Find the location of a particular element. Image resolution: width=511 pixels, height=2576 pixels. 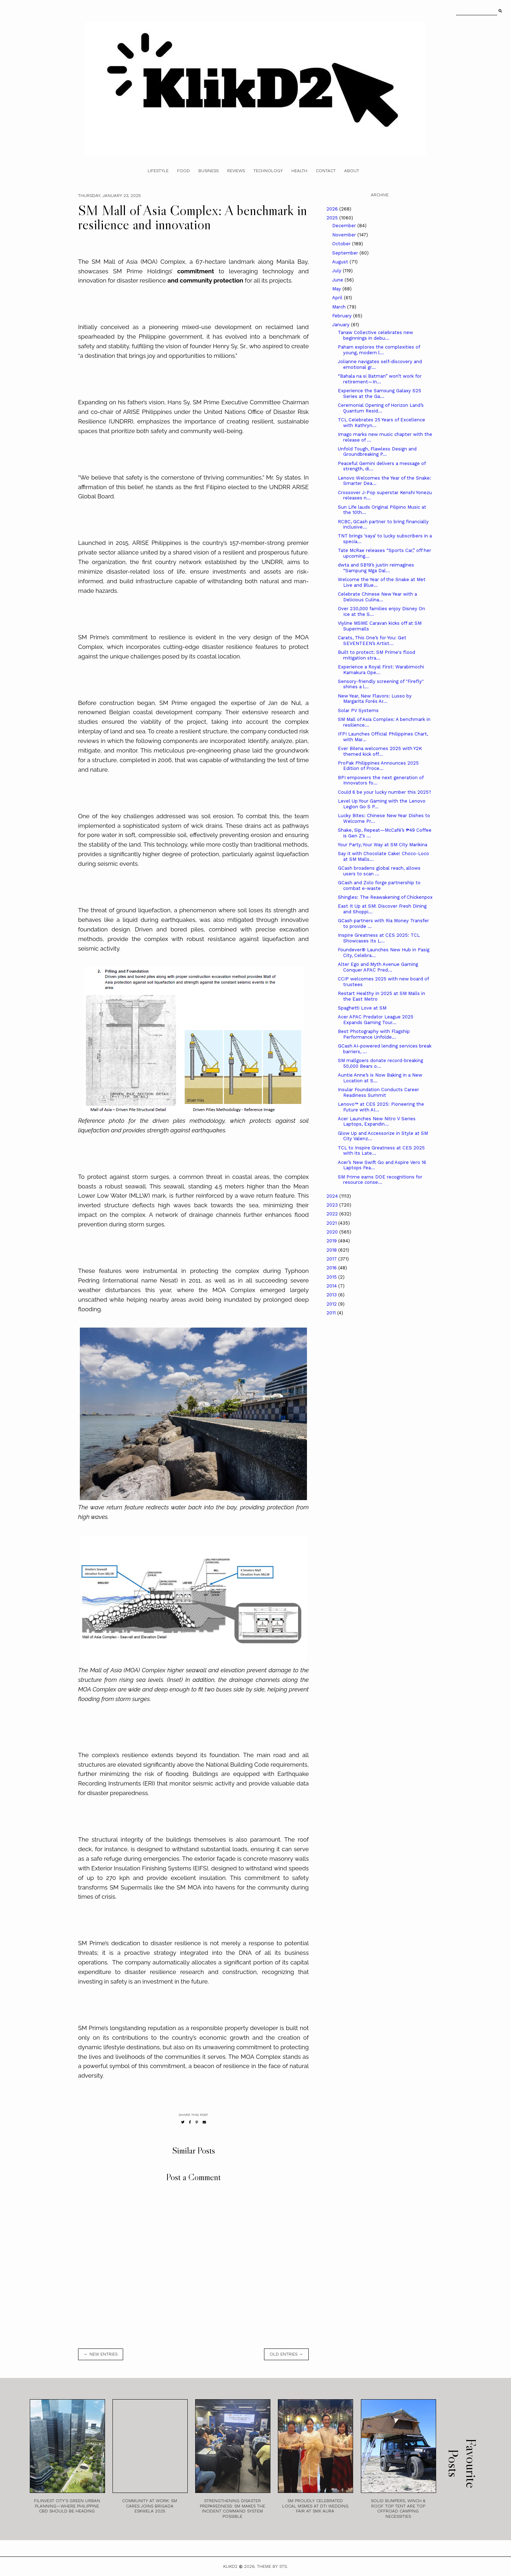

2016 is located at coordinates (332, 1267).